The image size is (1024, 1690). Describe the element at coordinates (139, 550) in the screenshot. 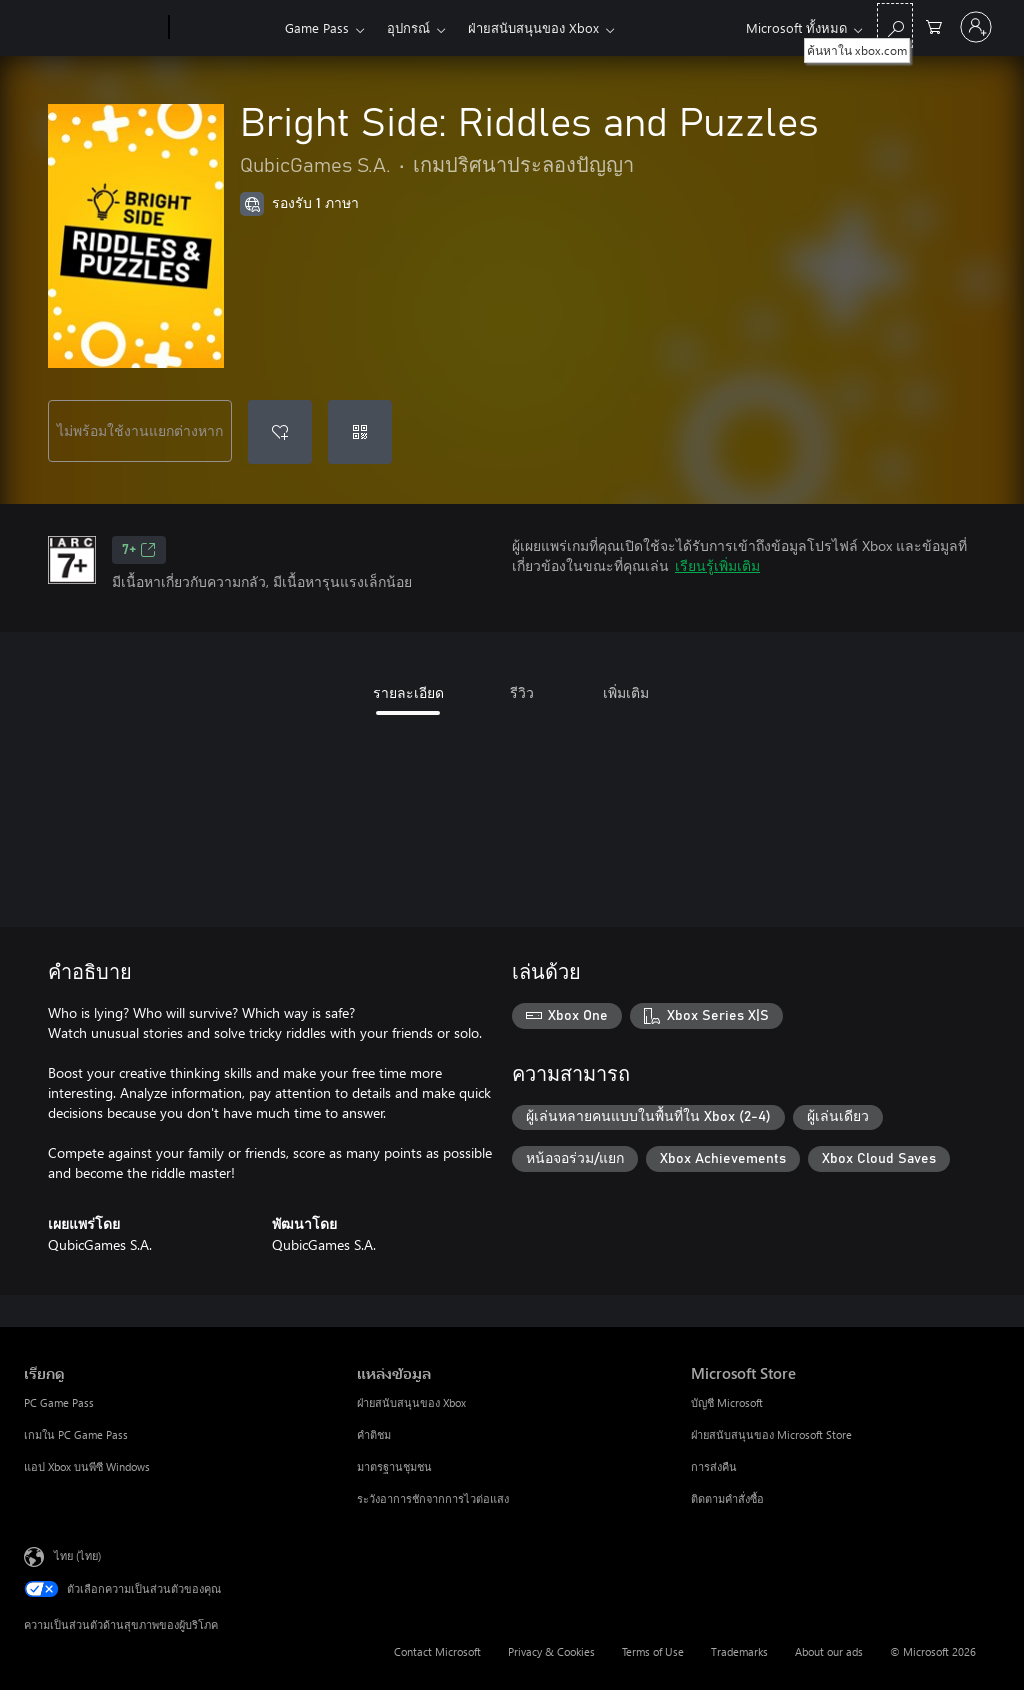

I see `7+ [7+, เปิดในแท็บใหม่]` at that location.